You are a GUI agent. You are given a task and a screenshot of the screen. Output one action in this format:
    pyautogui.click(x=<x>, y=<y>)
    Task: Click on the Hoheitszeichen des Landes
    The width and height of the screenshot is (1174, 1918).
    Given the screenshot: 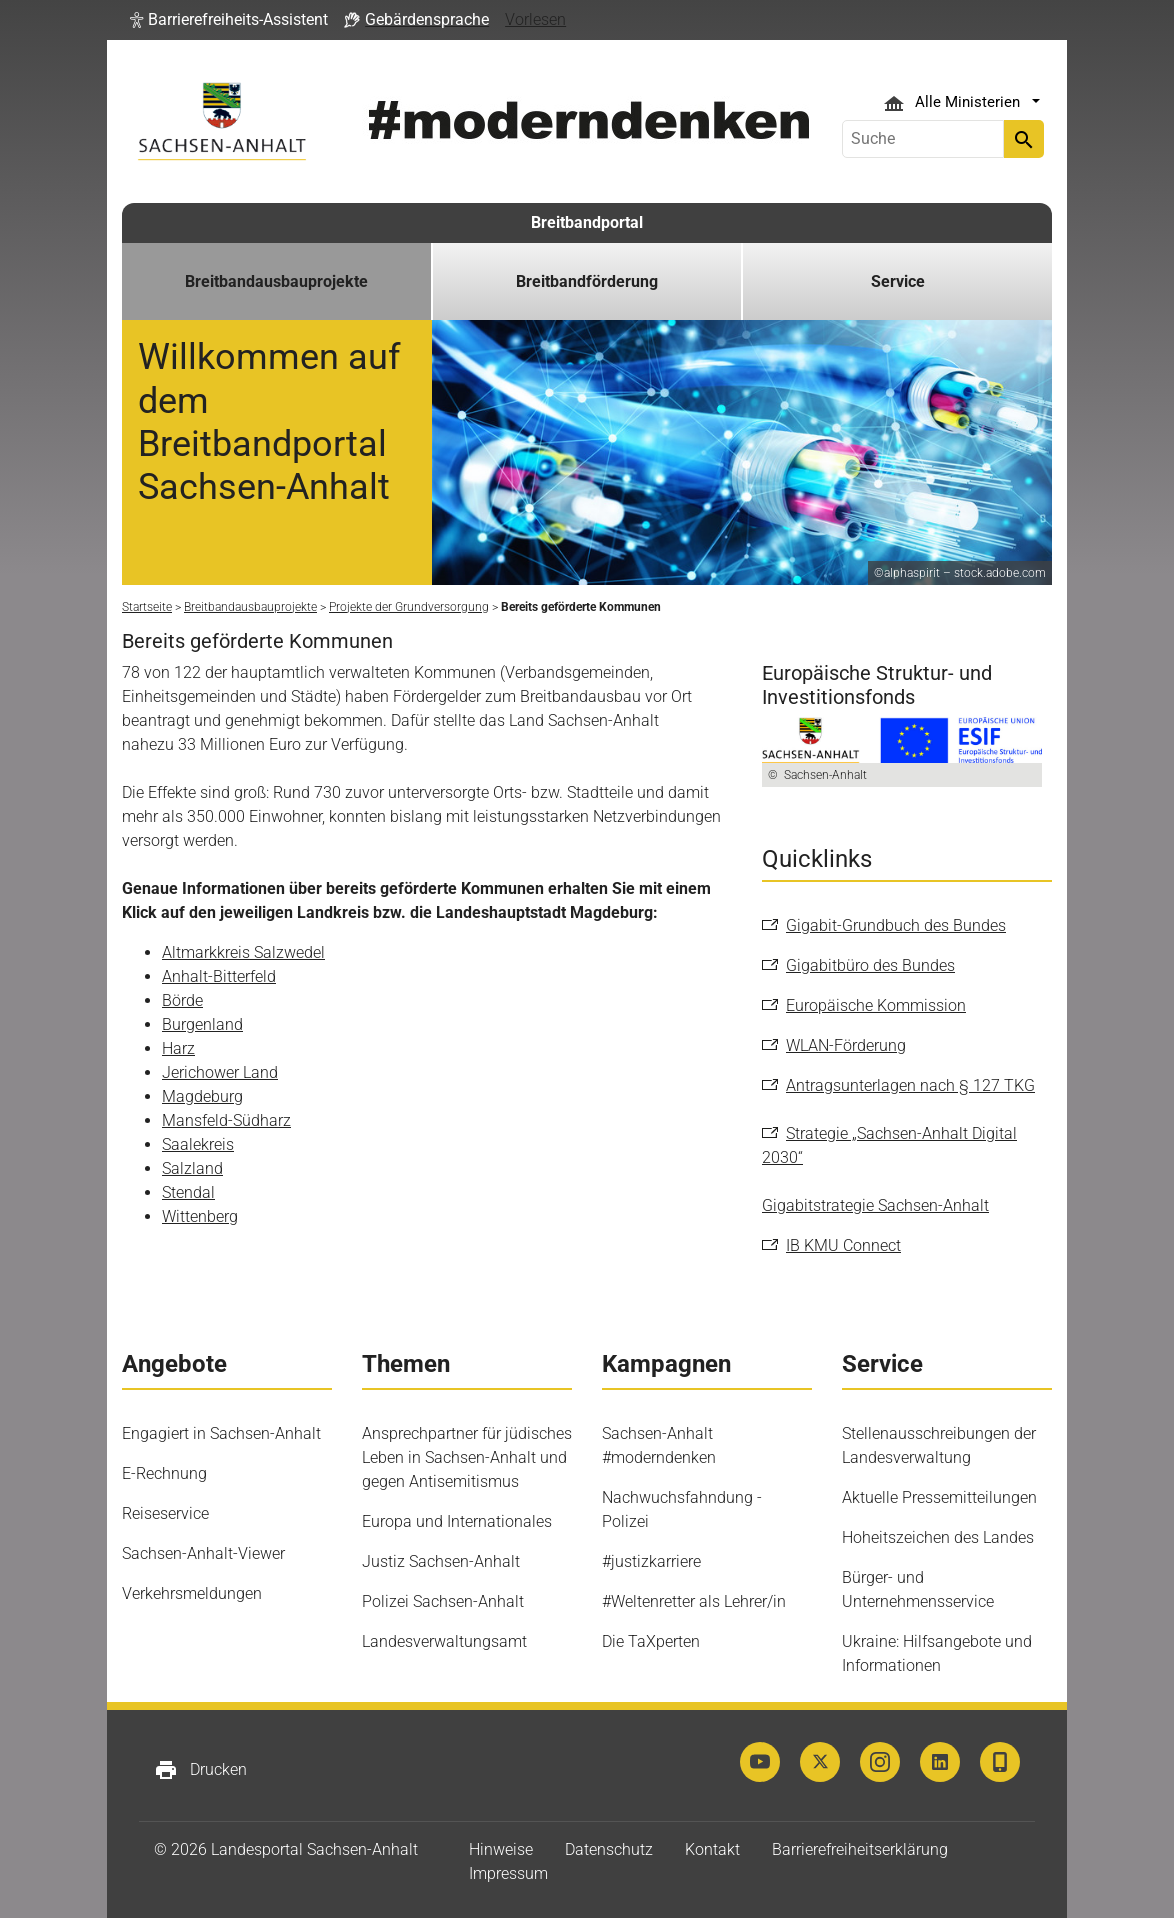 What is the action you would take?
    pyautogui.click(x=938, y=1537)
    